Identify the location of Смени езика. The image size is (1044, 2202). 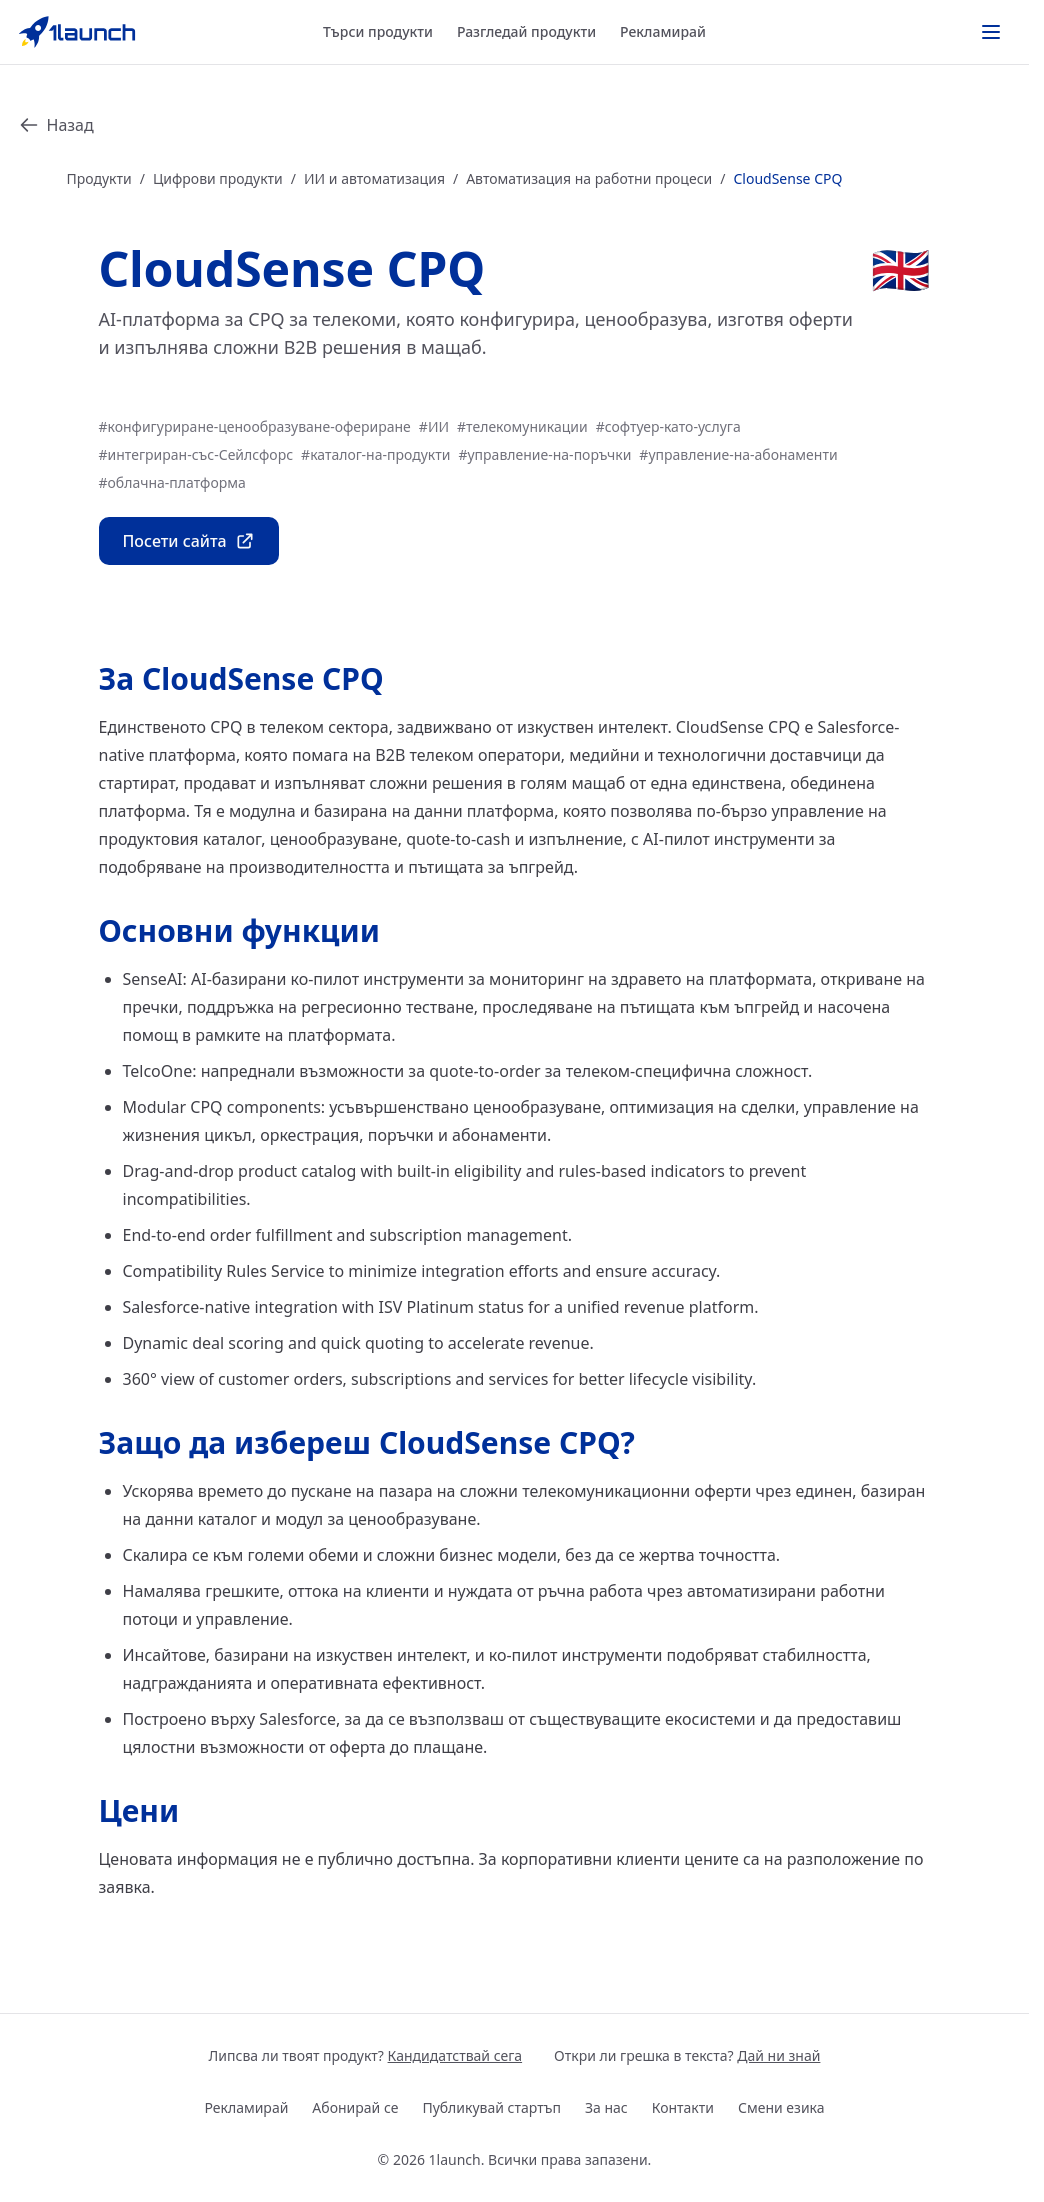
(781, 2107).